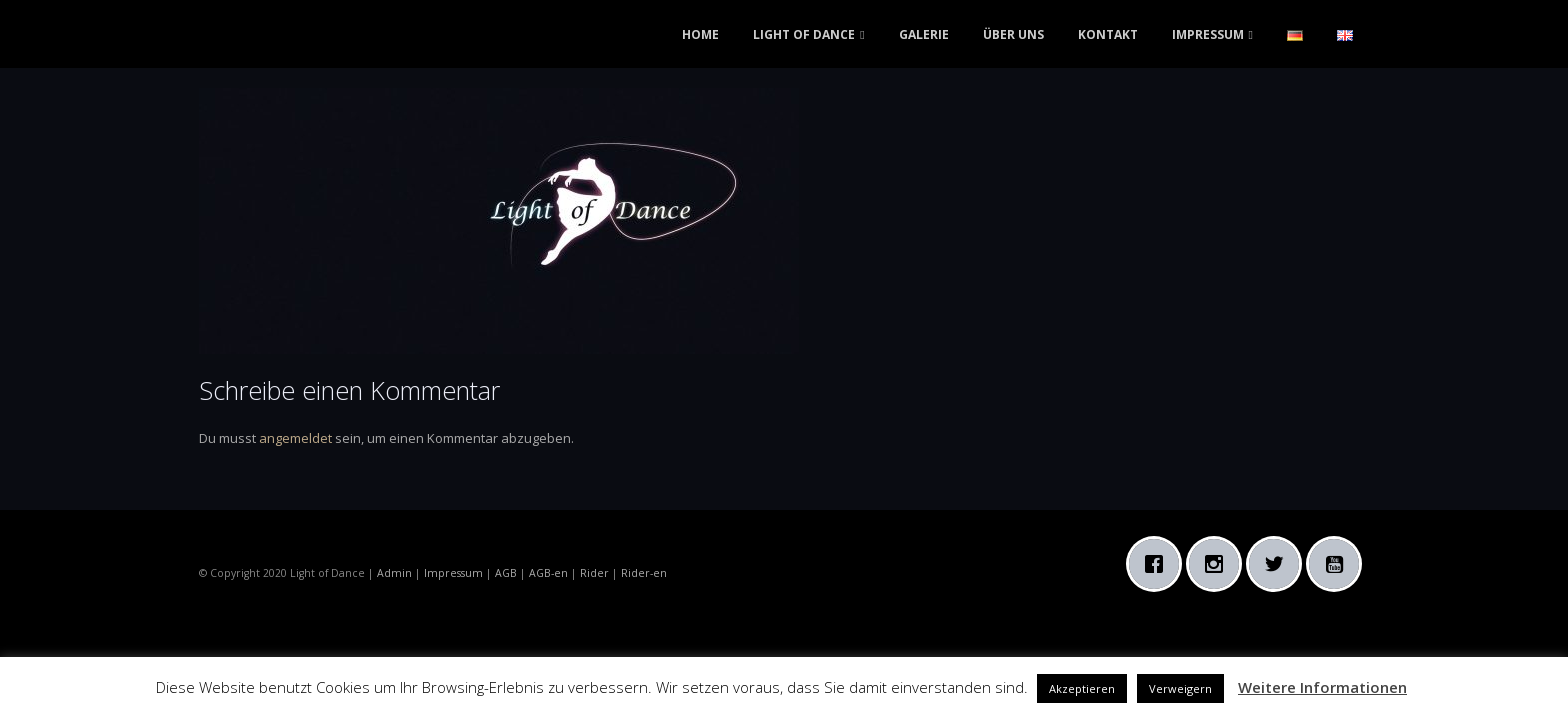 The height and width of the screenshot is (720, 1568). I want to click on Verweigern [button], so click(1180, 688).